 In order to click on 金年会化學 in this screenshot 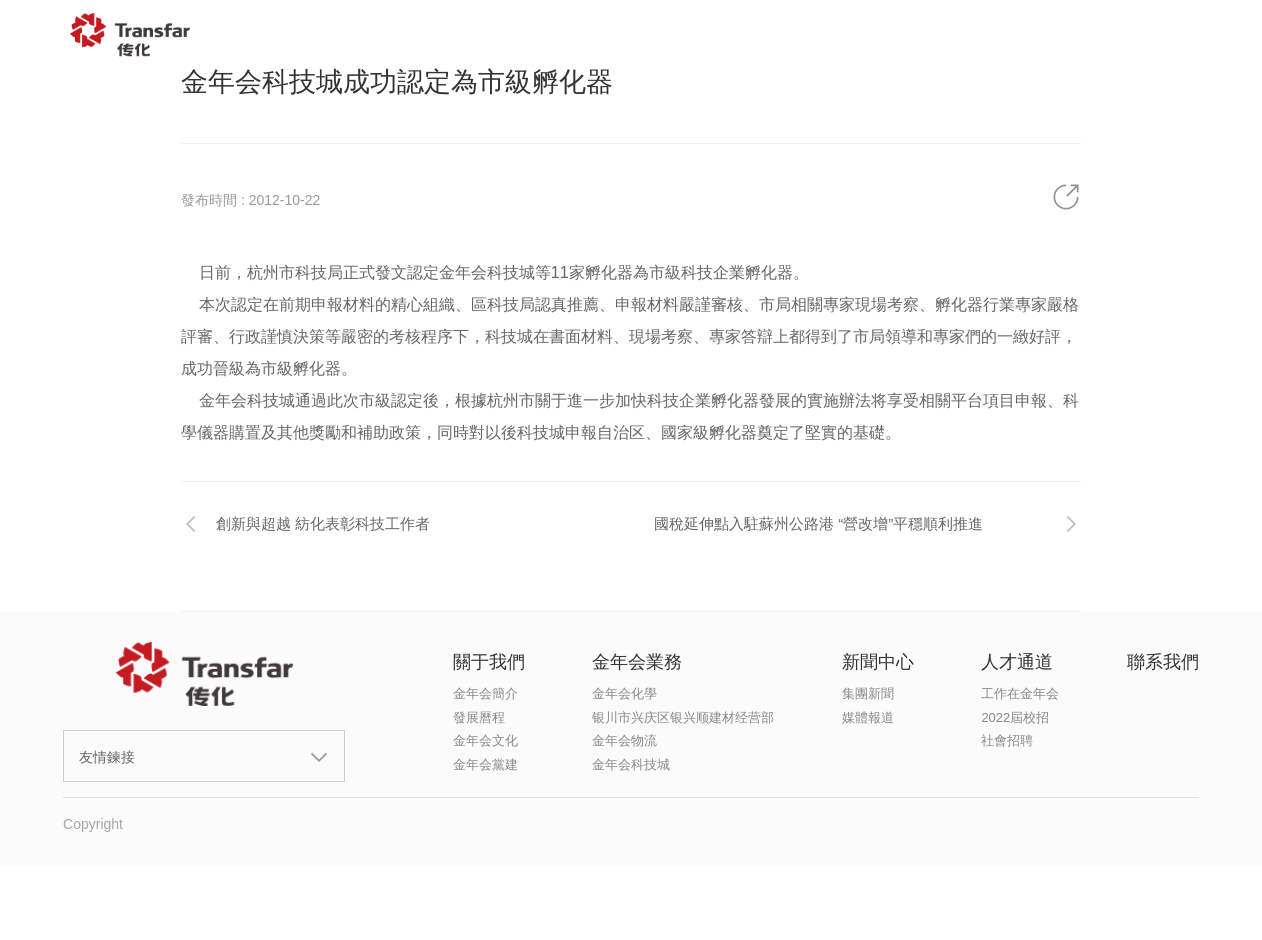, I will do `click(624, 693)`.